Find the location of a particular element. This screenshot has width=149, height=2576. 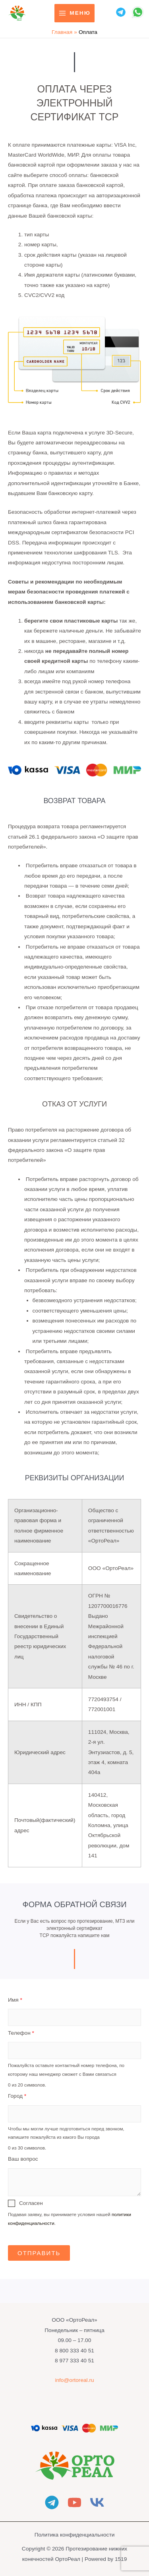

[YouTube] is located at coordinates (74, 2502).